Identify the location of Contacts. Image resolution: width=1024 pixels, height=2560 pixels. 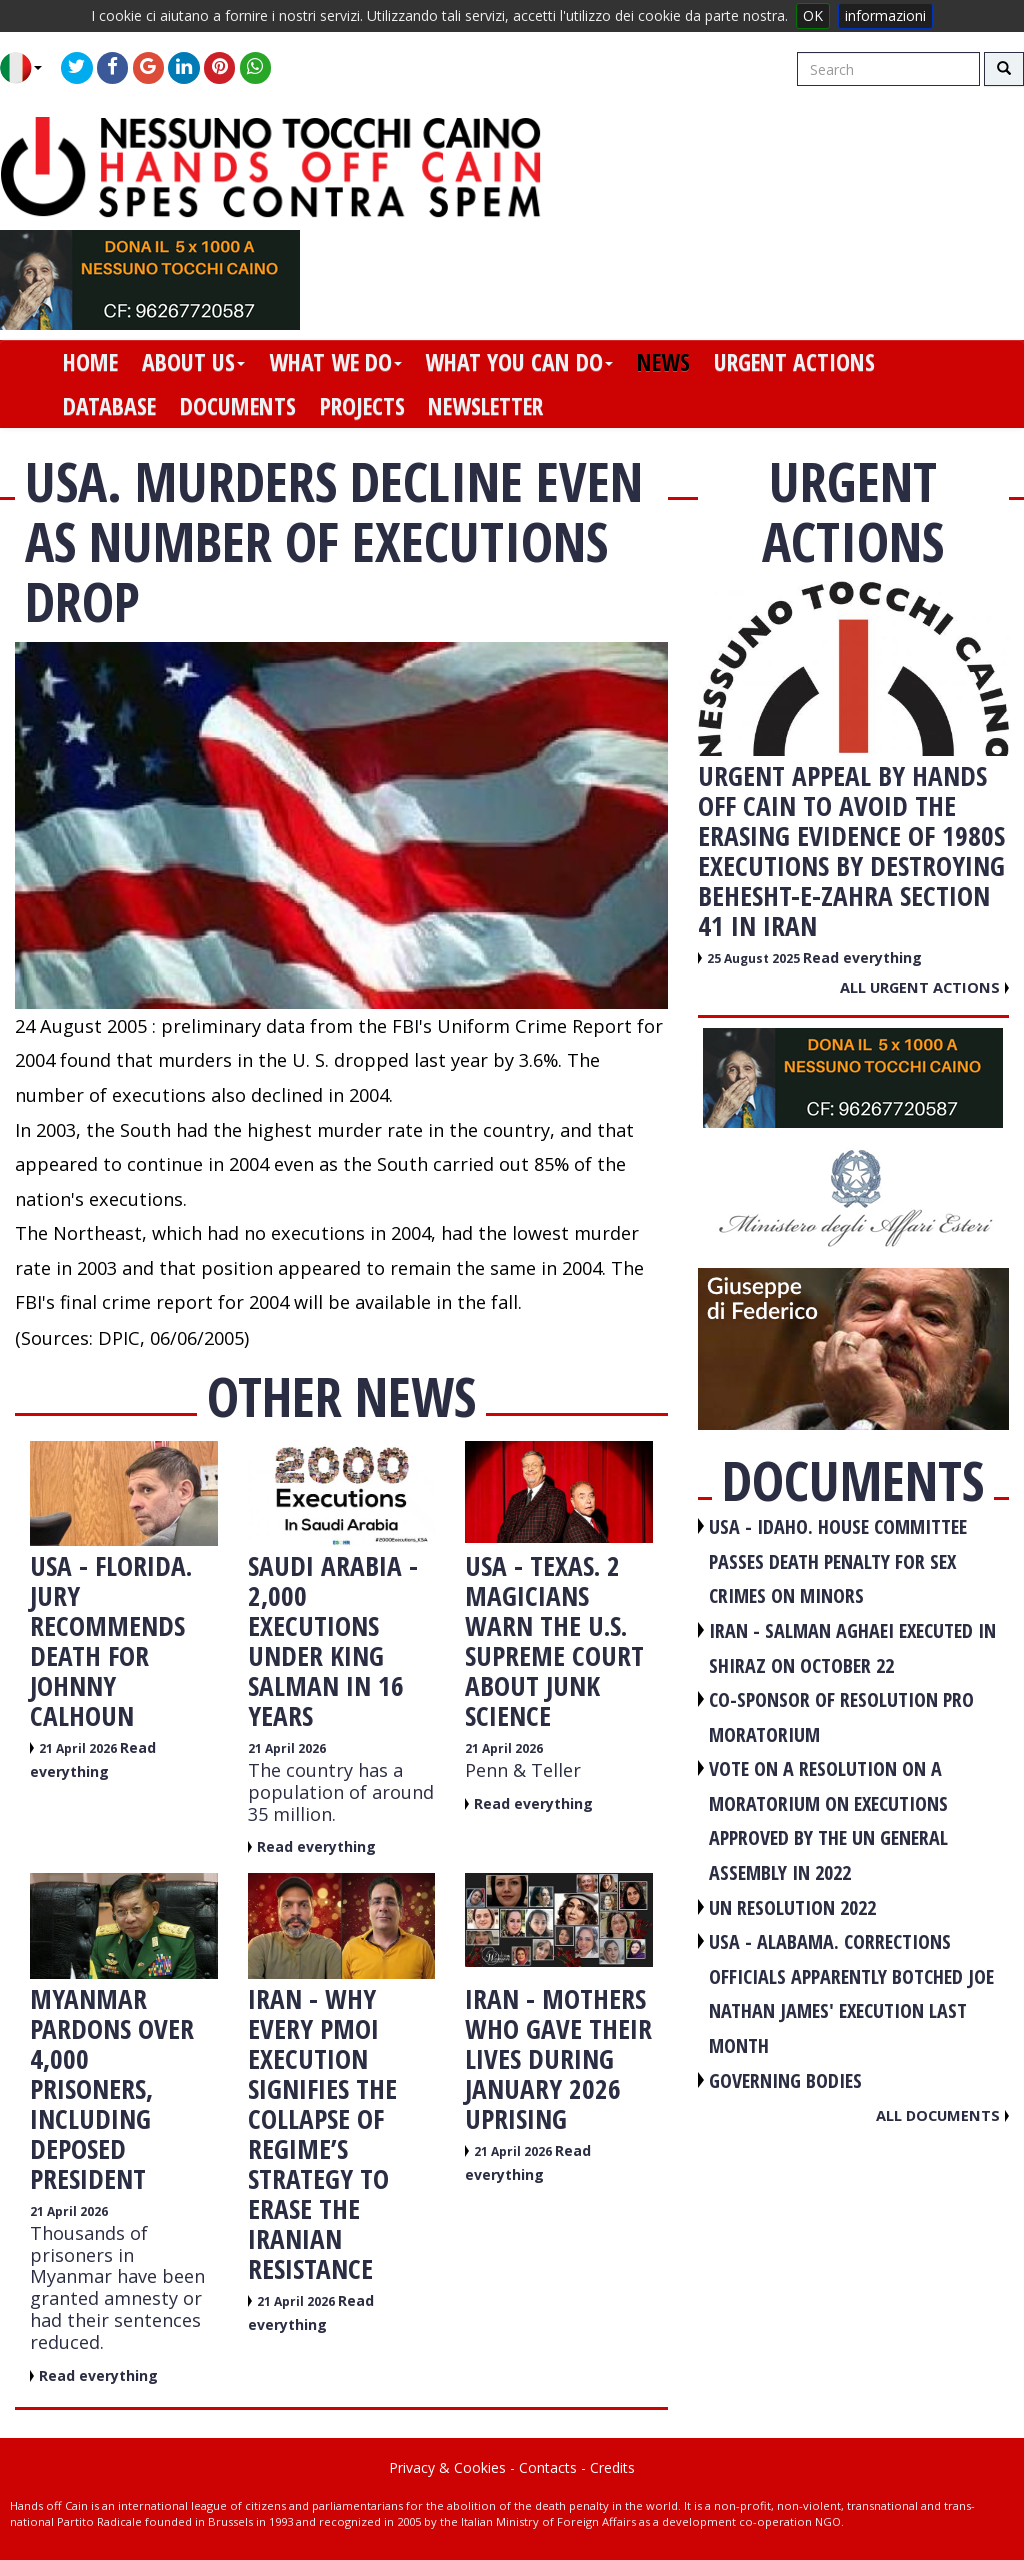
(548, 2467).